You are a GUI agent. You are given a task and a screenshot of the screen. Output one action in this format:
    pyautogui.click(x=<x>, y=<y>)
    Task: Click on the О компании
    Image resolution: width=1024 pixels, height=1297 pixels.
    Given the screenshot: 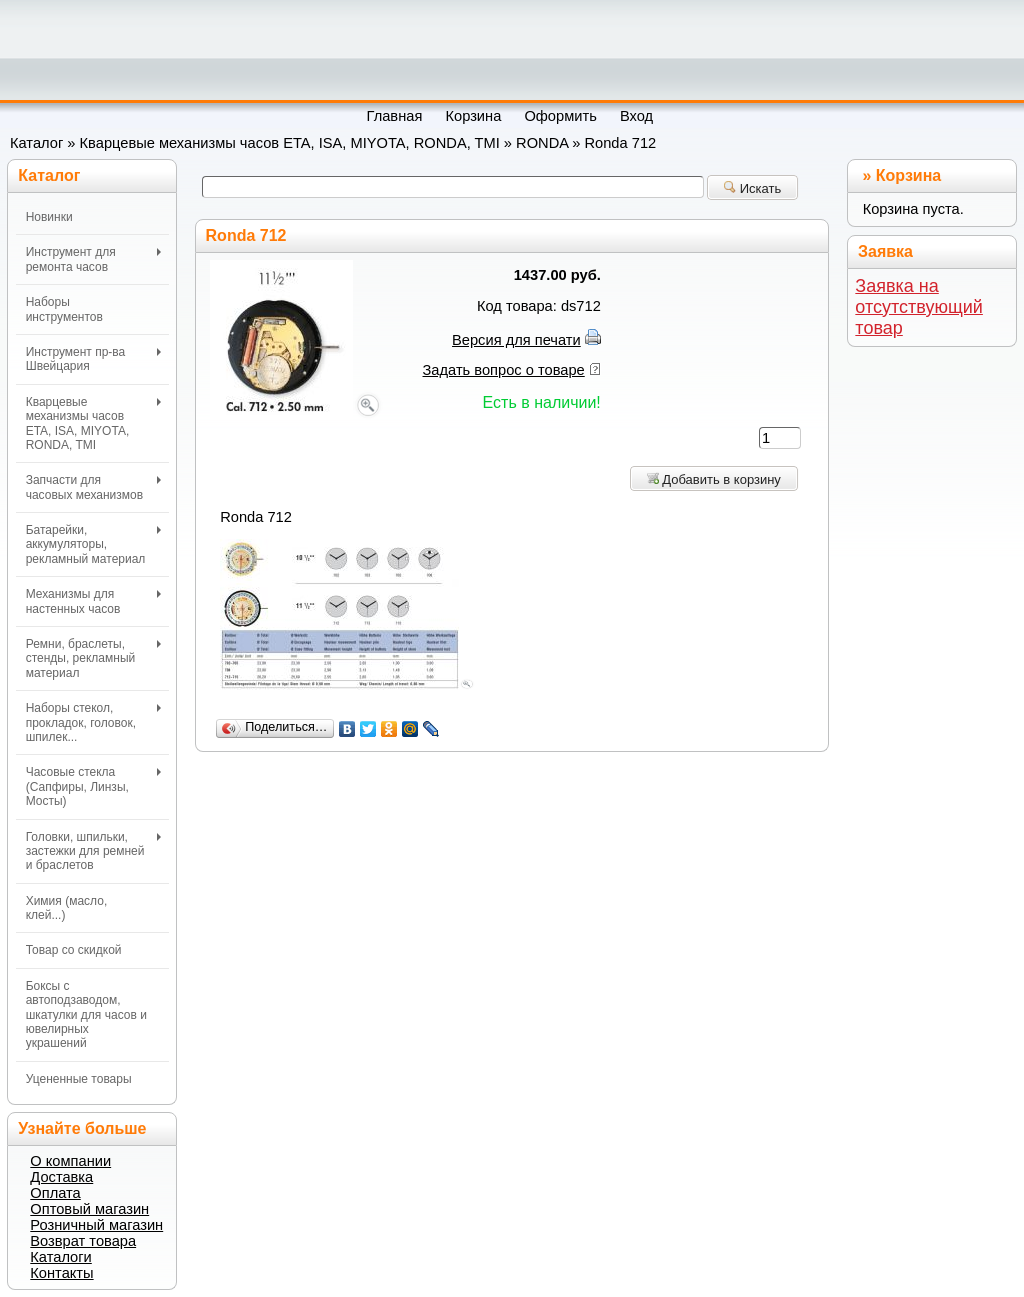 What is the action you would take?
    pyautogui.click(x=70, y=1161)
    